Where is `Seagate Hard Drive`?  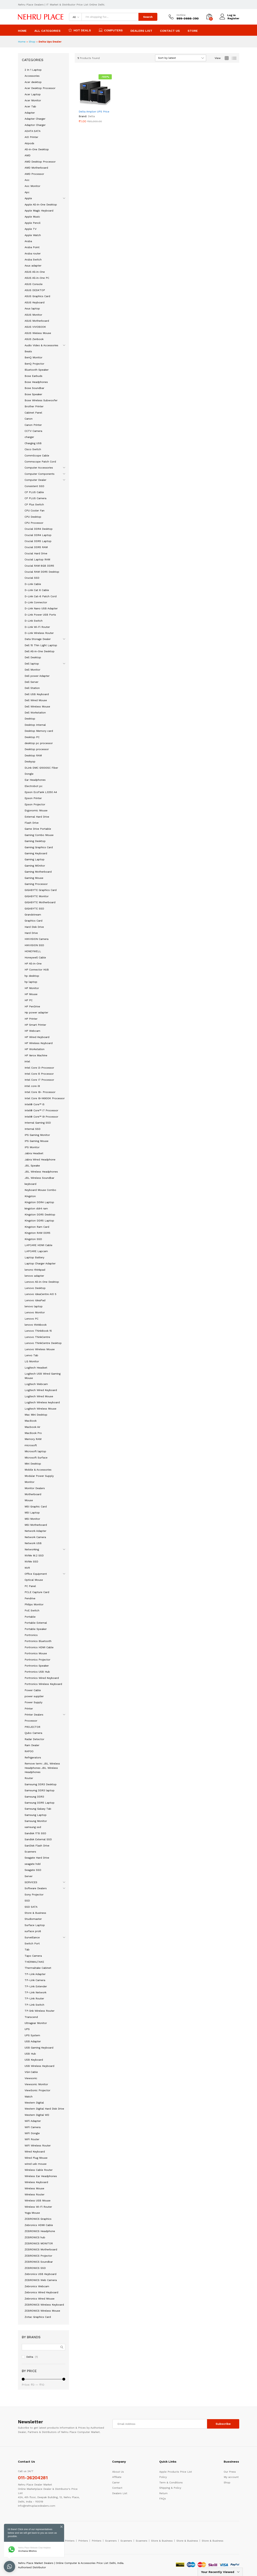
Seagate Hard Drive is located at coordinates (37, 1857).